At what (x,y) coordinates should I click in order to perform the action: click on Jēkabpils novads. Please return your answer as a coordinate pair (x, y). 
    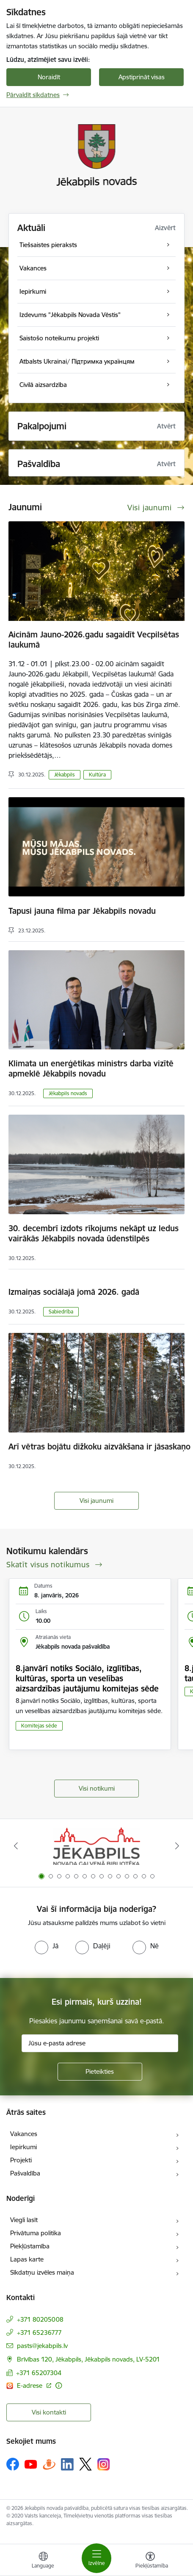
    Looking at the image, I should click on (68, 1093).